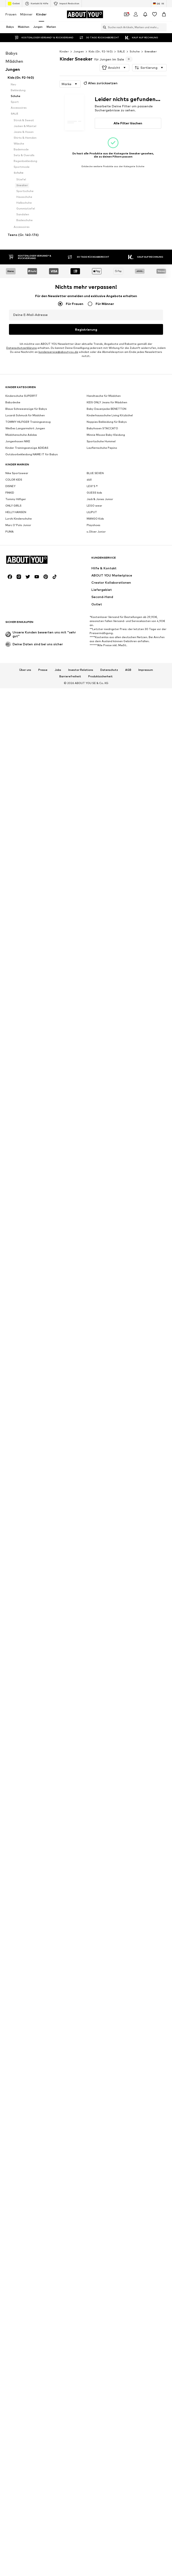 This screenshot has height=2576, width=172. What do you see at coordinates (100, 83) in the screenshot?
I see `Alles zurücksetzen` at bounding box center [100, 83].